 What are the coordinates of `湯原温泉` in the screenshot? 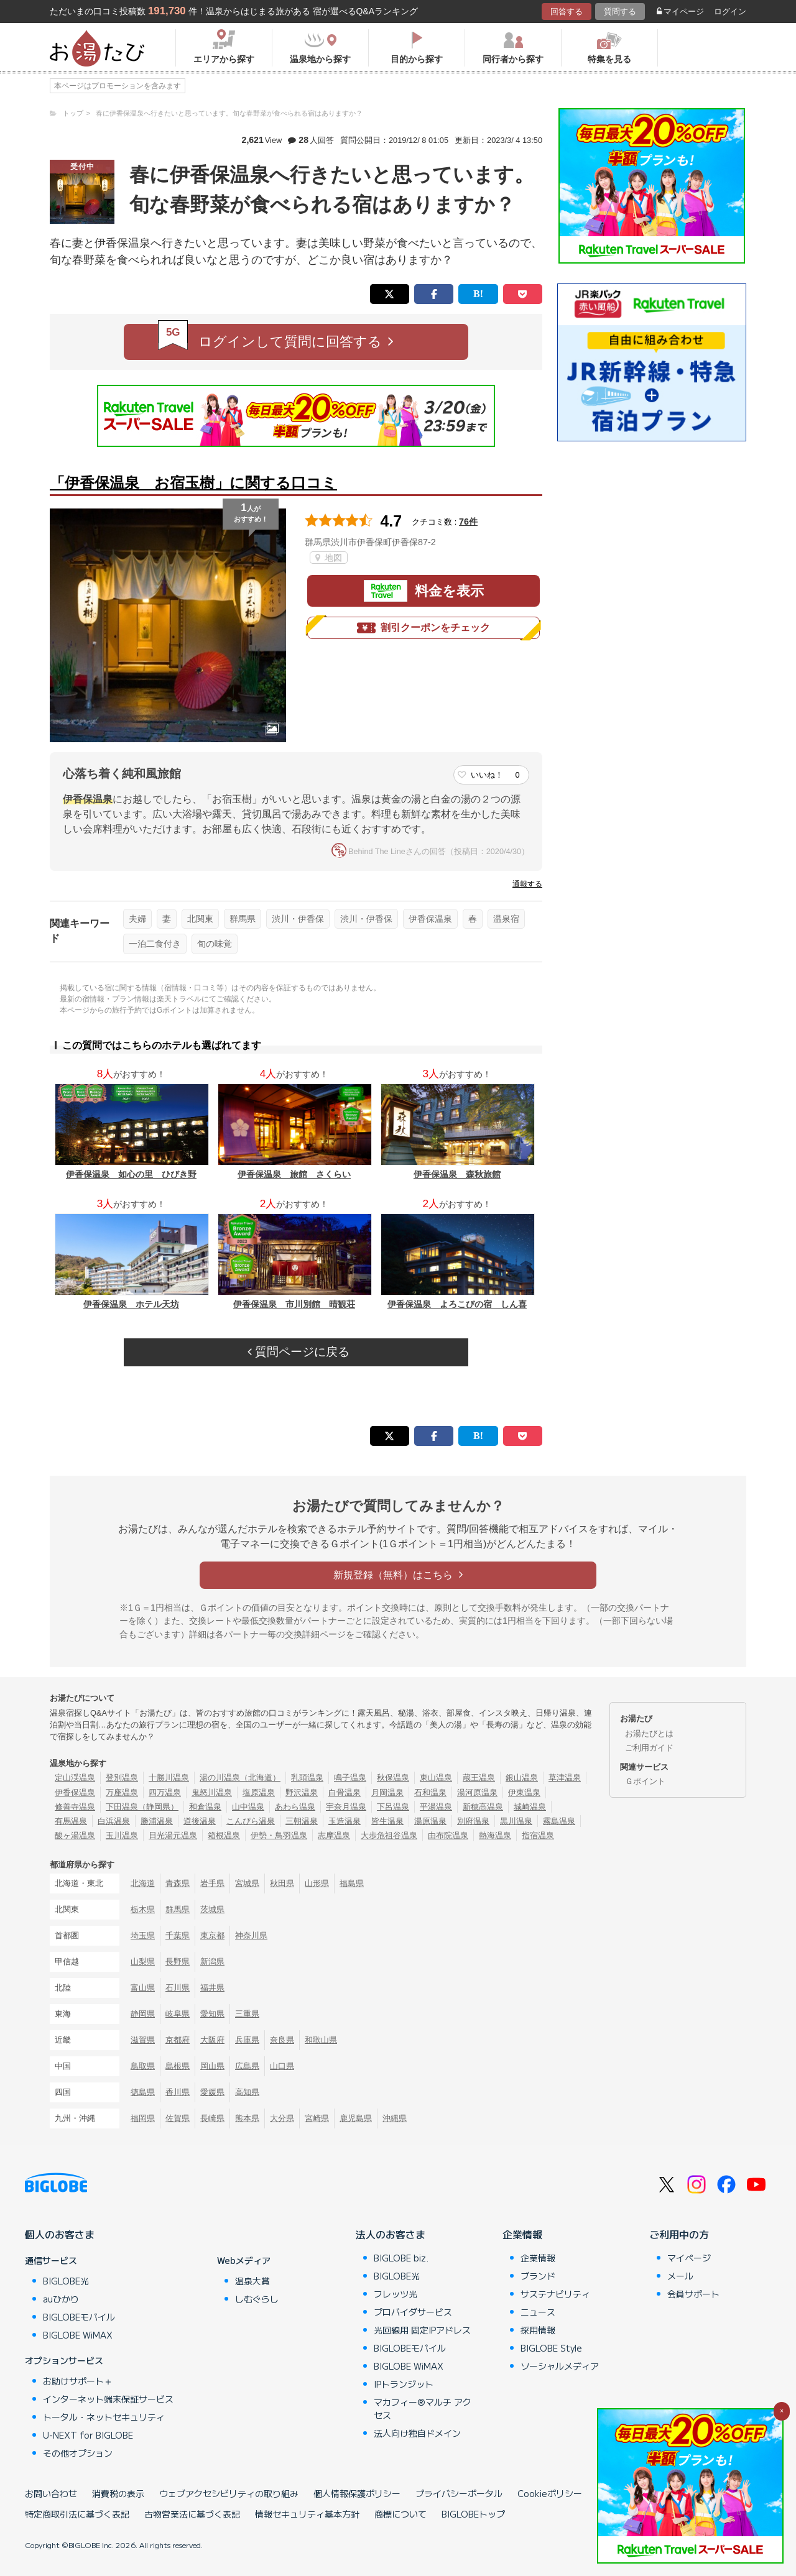 It's located at (430, 1821).